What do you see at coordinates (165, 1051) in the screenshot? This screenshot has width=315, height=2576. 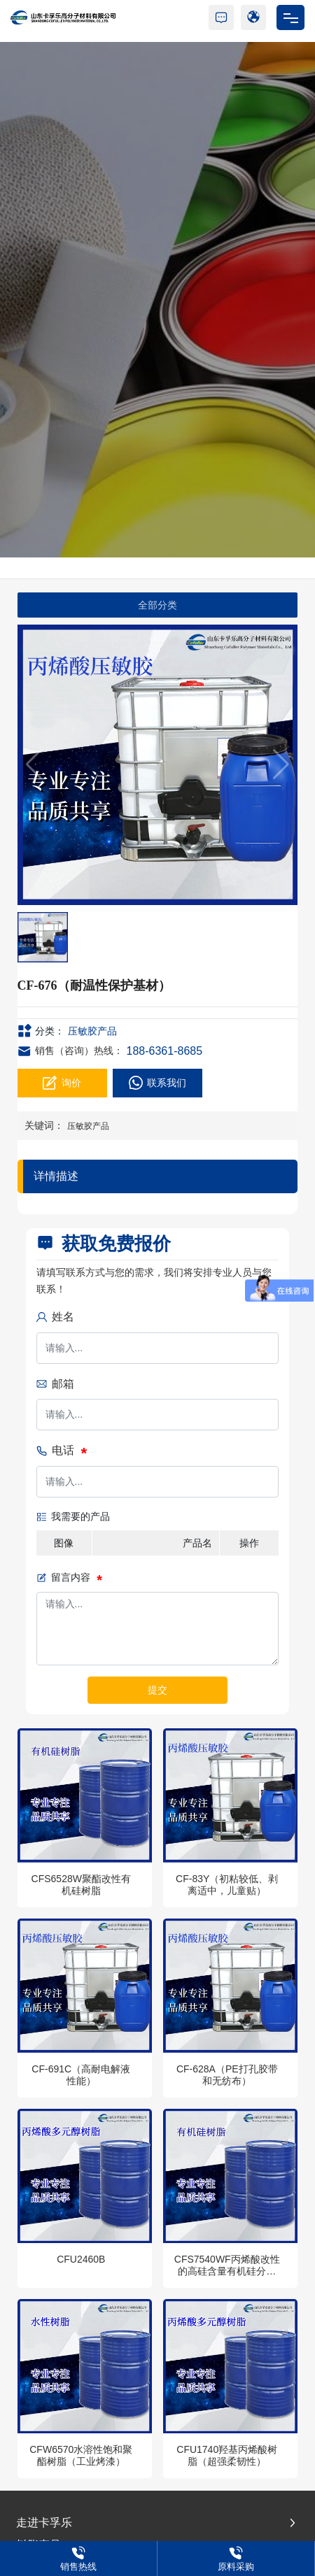 I see `188-6361-8685` at bounding box center [165, 1051].